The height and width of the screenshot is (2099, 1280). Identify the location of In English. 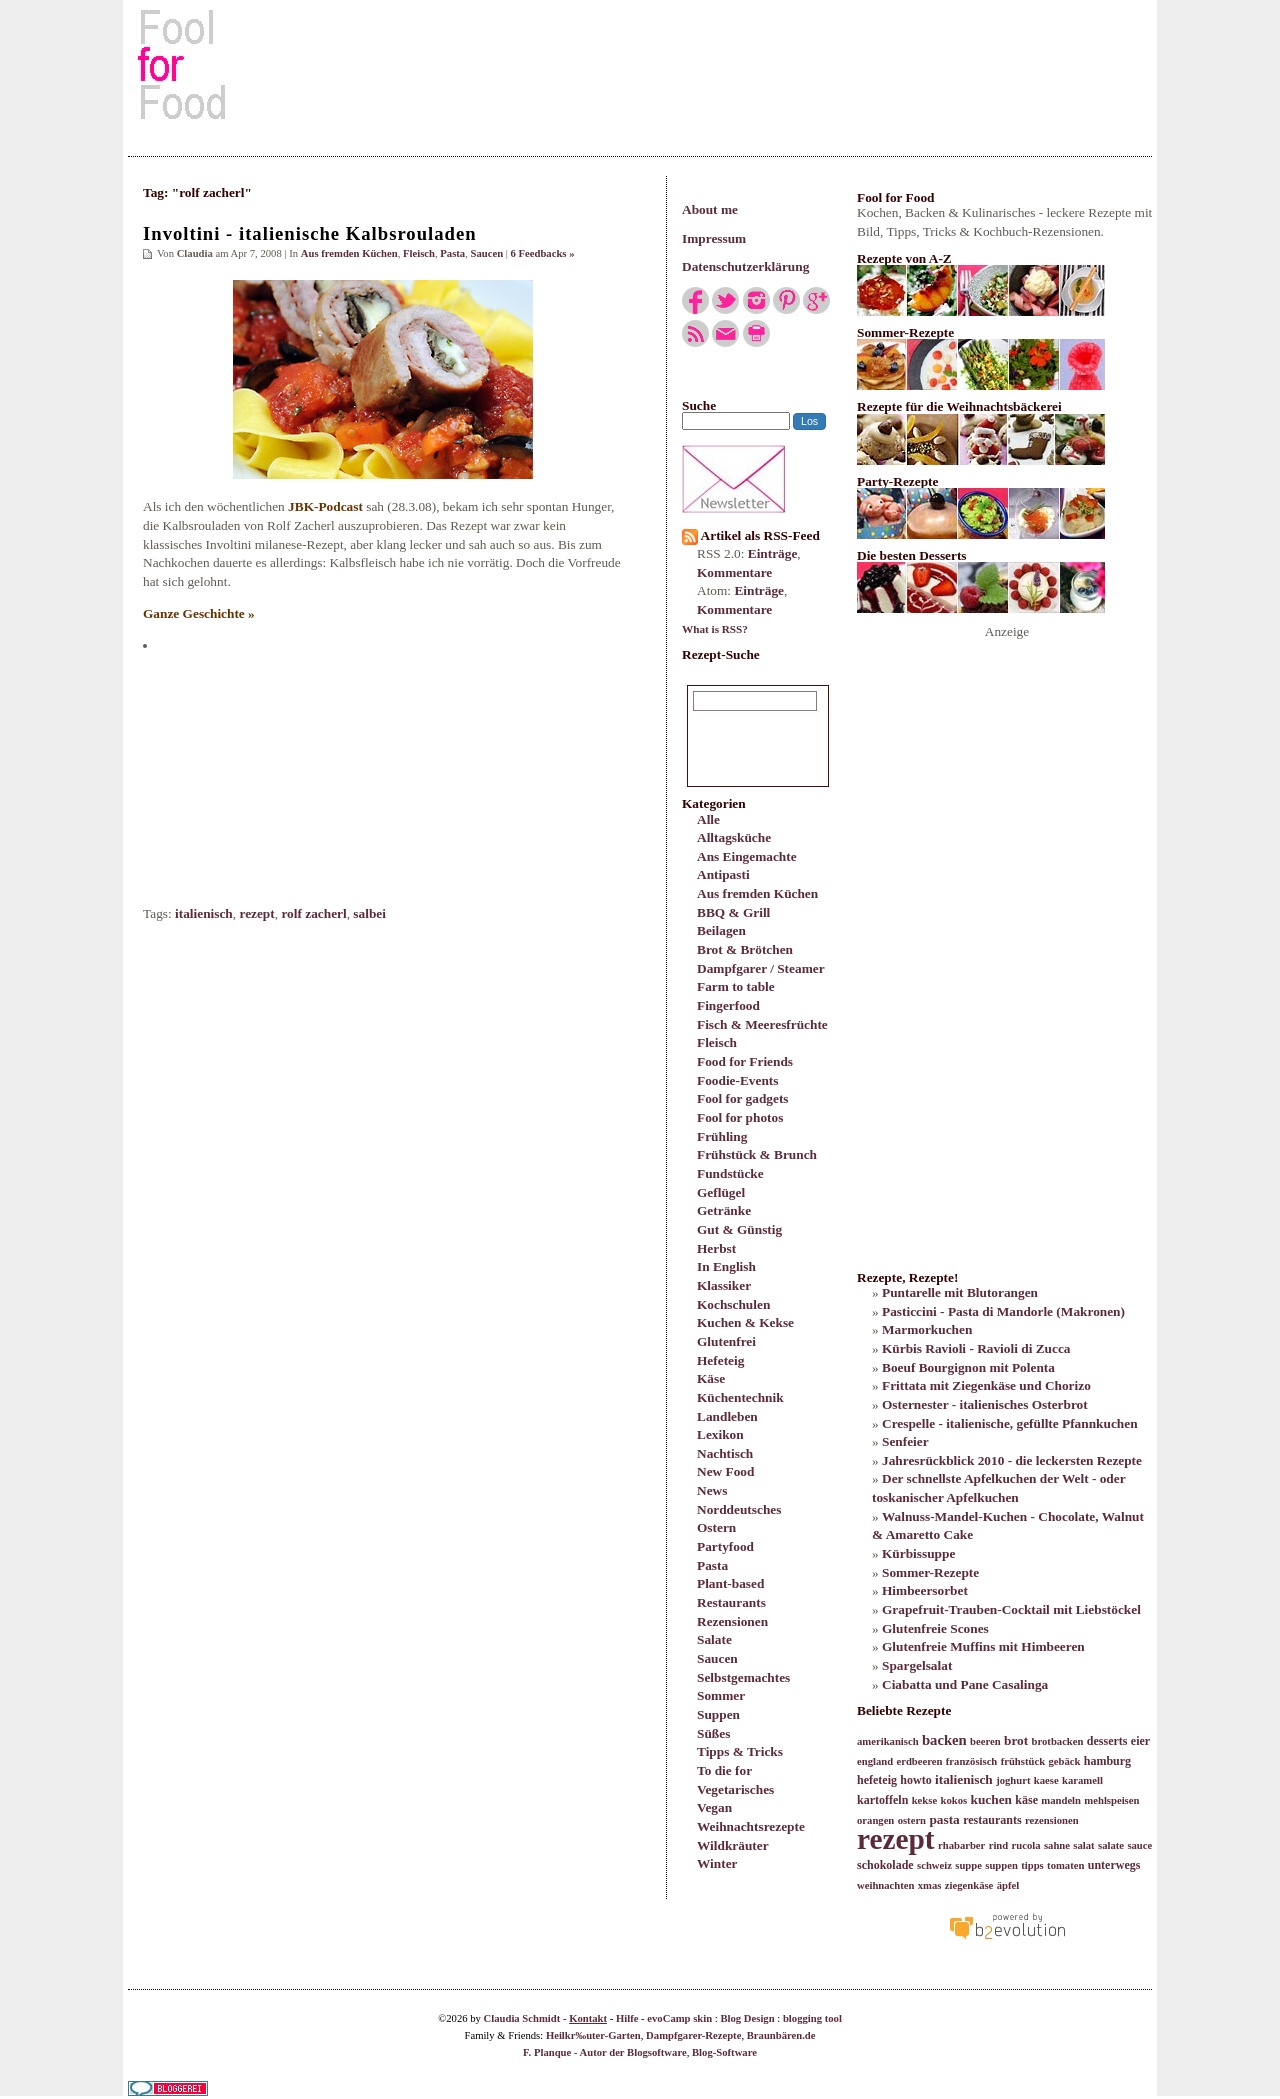
(726, 1266).